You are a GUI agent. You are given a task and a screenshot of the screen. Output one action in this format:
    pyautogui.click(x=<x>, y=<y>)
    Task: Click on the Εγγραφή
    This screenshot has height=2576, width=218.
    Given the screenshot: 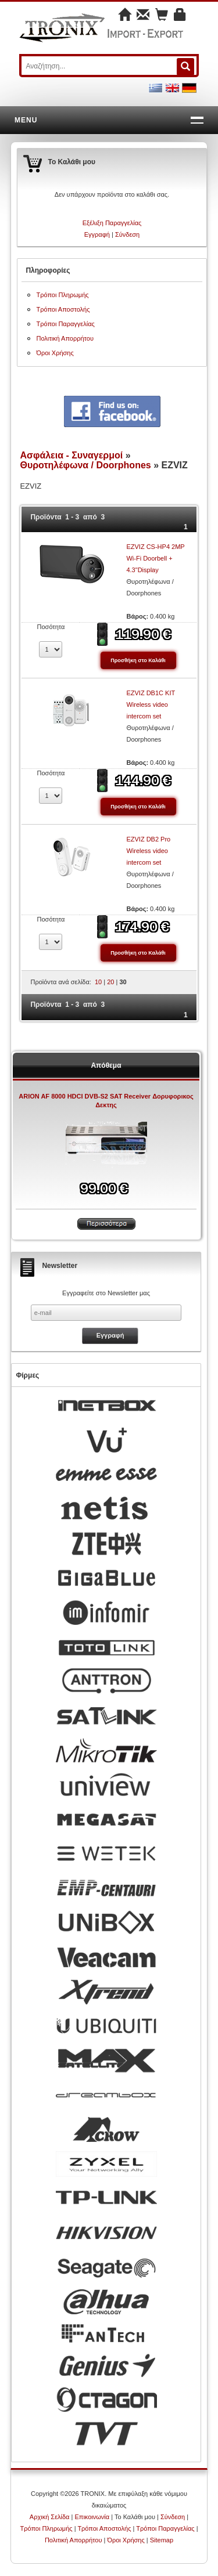 What is the action you would take?
    pyautogui.click(x=97, y=234)
    